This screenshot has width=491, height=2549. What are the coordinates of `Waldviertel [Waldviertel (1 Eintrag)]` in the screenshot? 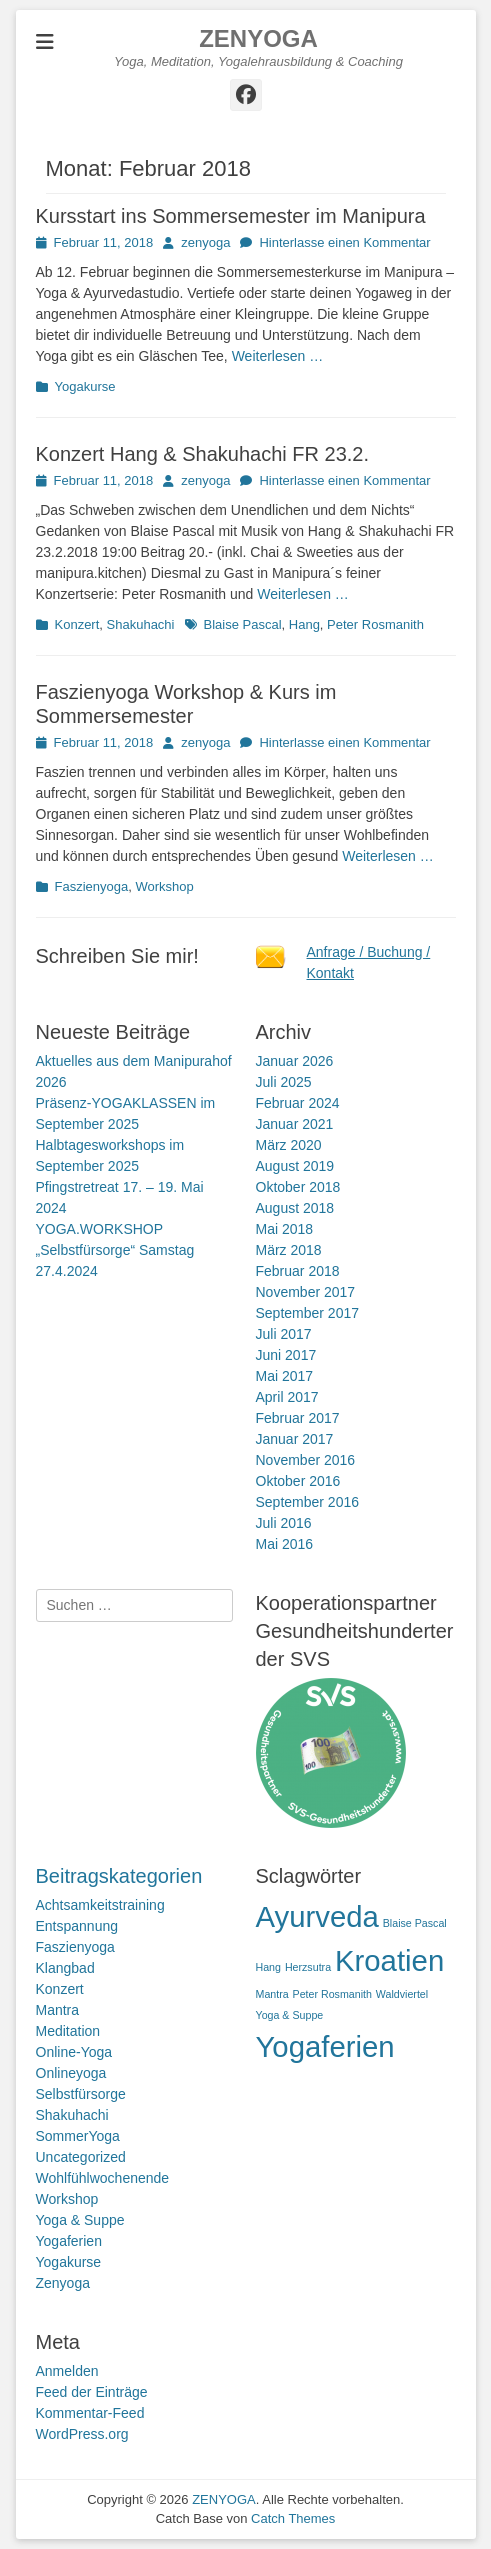 It's located at (402, 1994).